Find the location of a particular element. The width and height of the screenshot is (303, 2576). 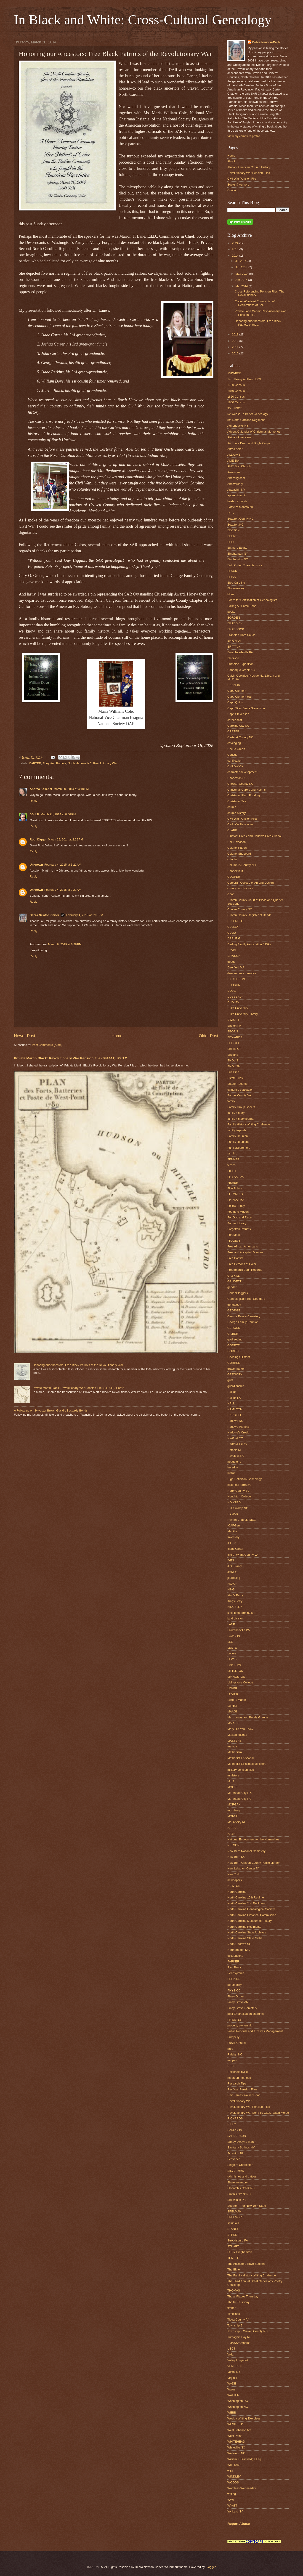

Forgotten Patriots is located at coordinates (54, 763).